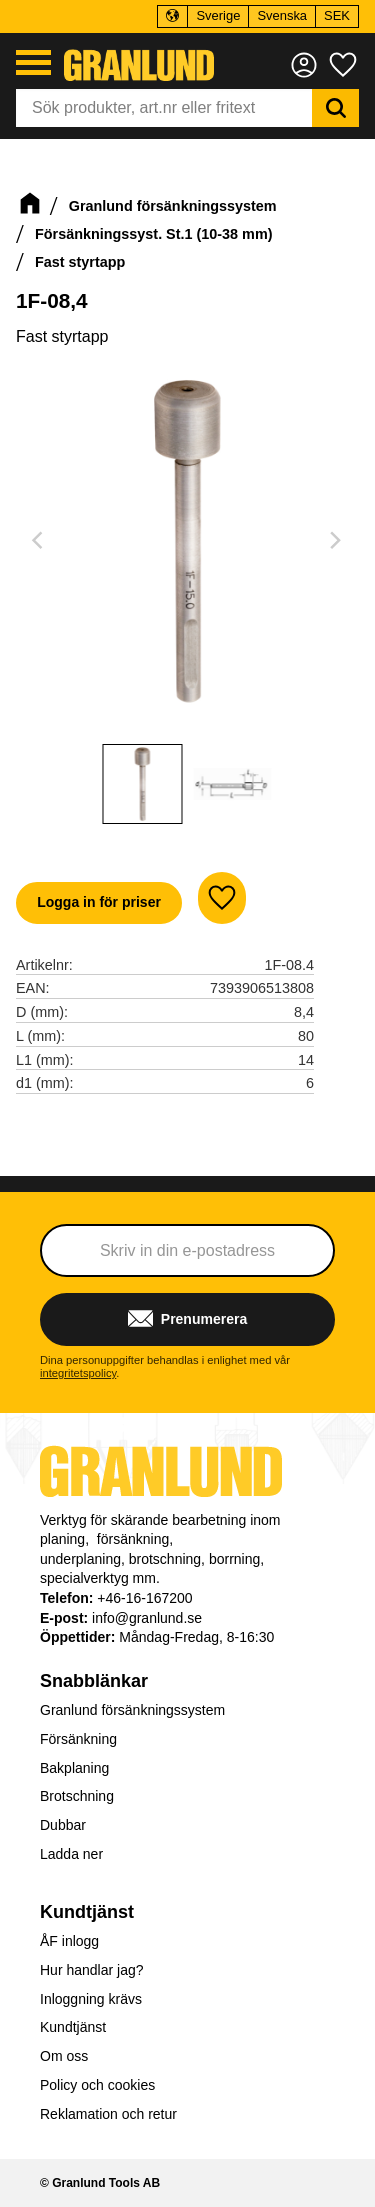  What do you see at coordinates (94, 1681) in the screenshot?
I see `Snabblänkar [menuitem]` at bounding box center [94, 1681].